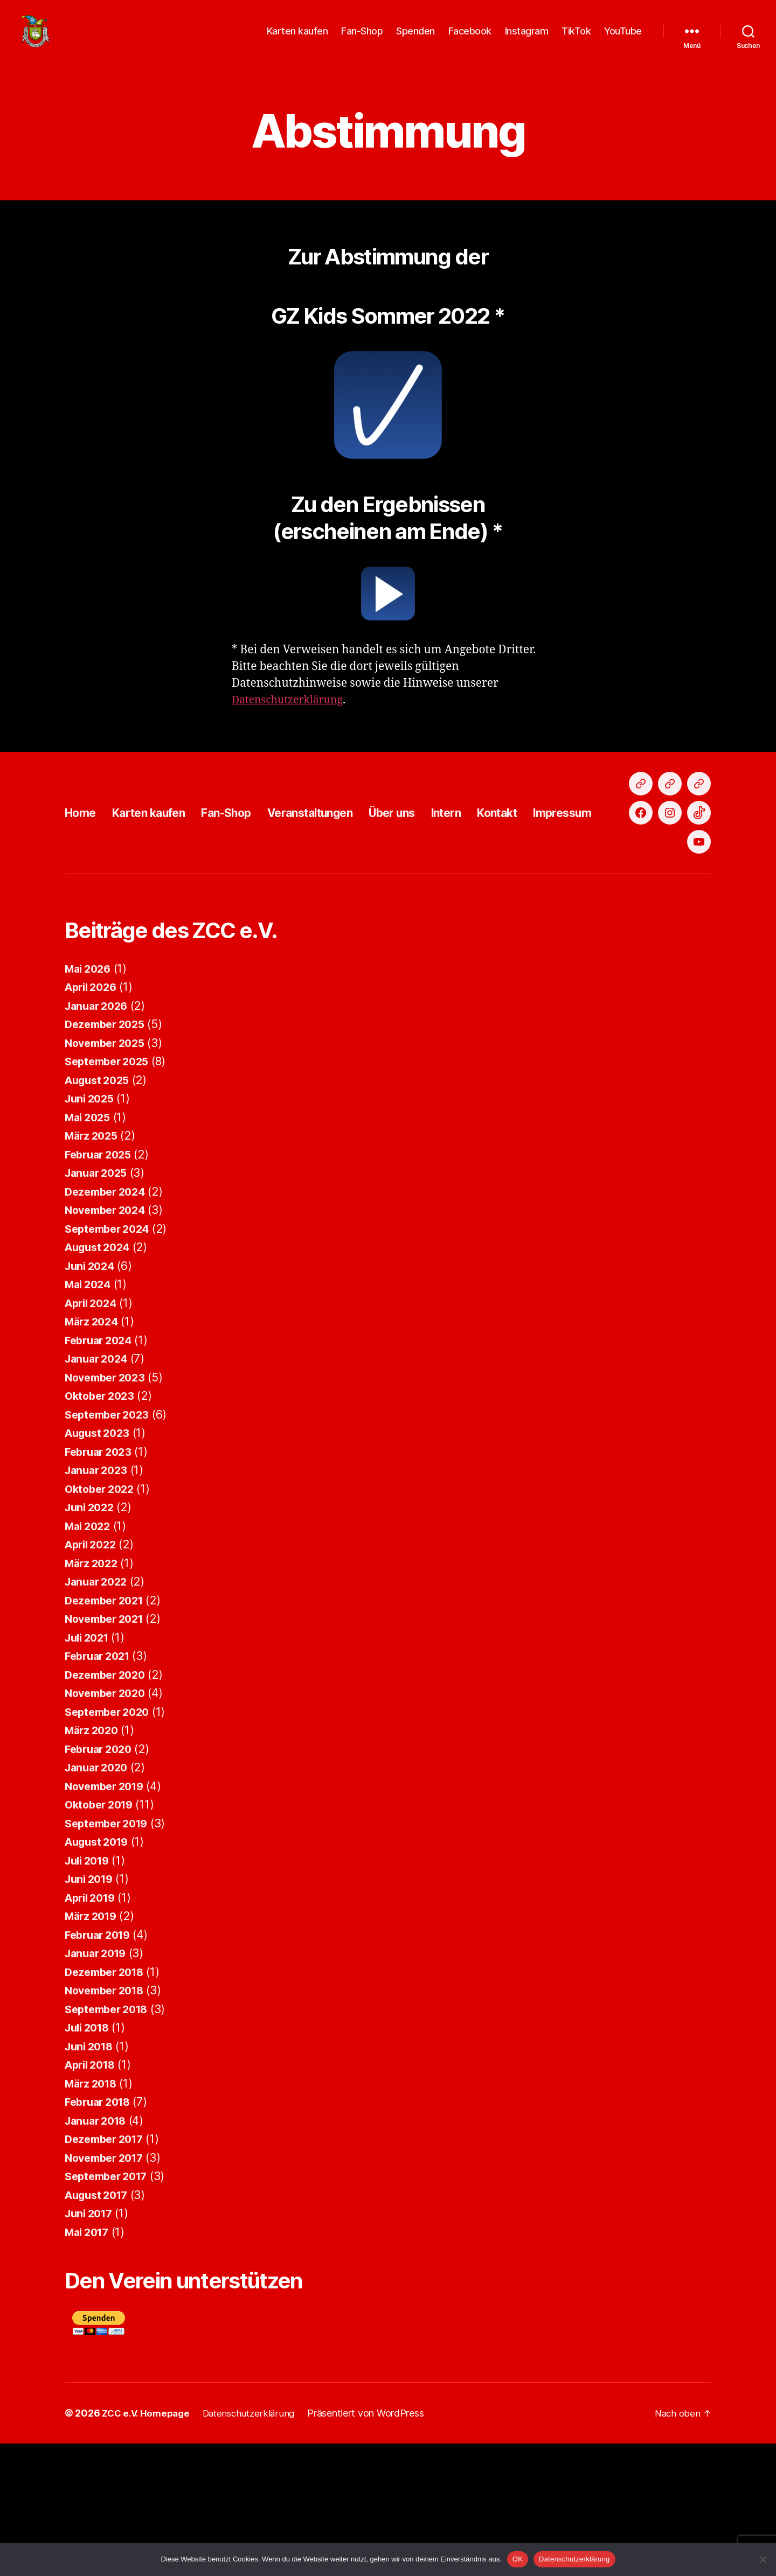 The image size is (776, 2576). What do you see at coordinates (110, 1361) in the screenshot?
I see `September 2024` at bounding box center [110, 1361].